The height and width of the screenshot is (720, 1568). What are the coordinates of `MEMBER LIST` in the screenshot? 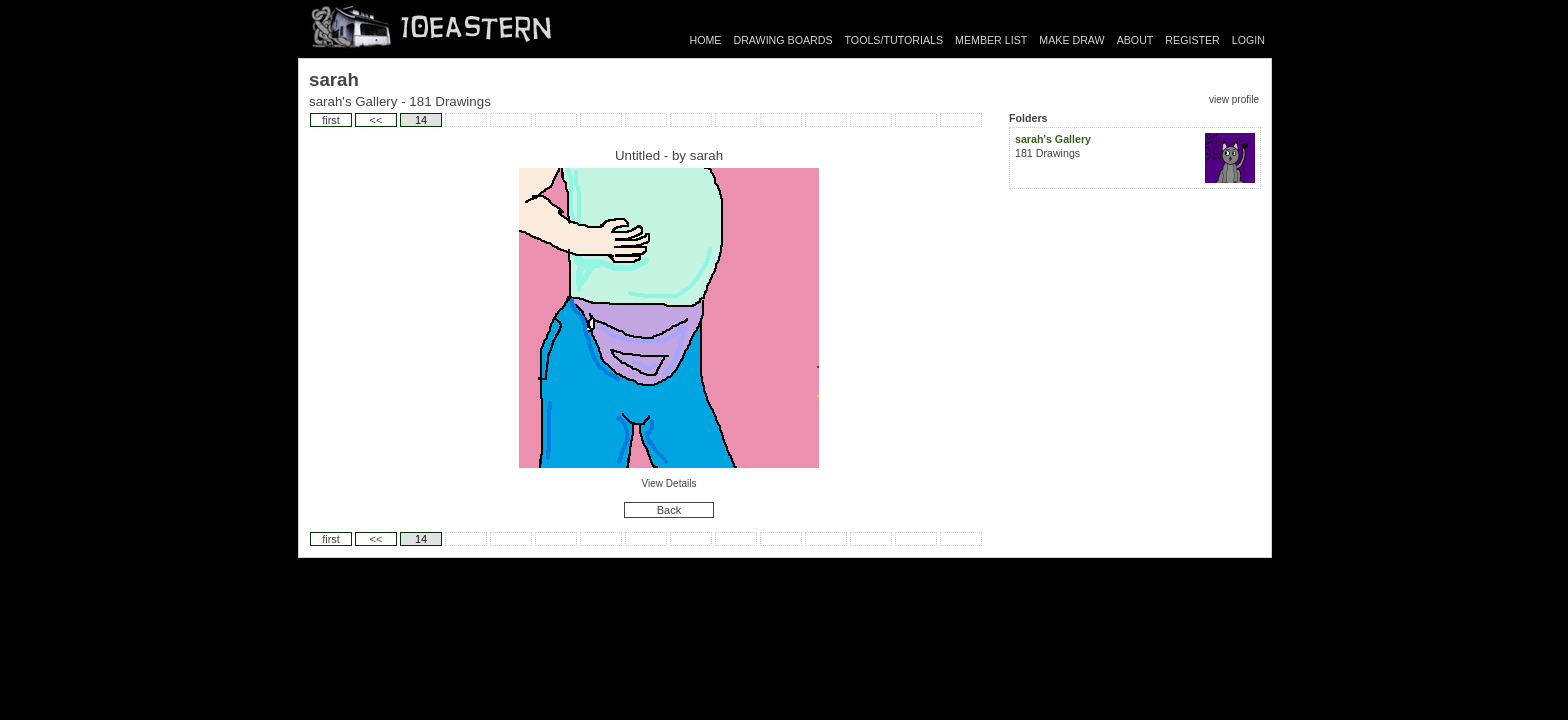 It's located at (991, 40).